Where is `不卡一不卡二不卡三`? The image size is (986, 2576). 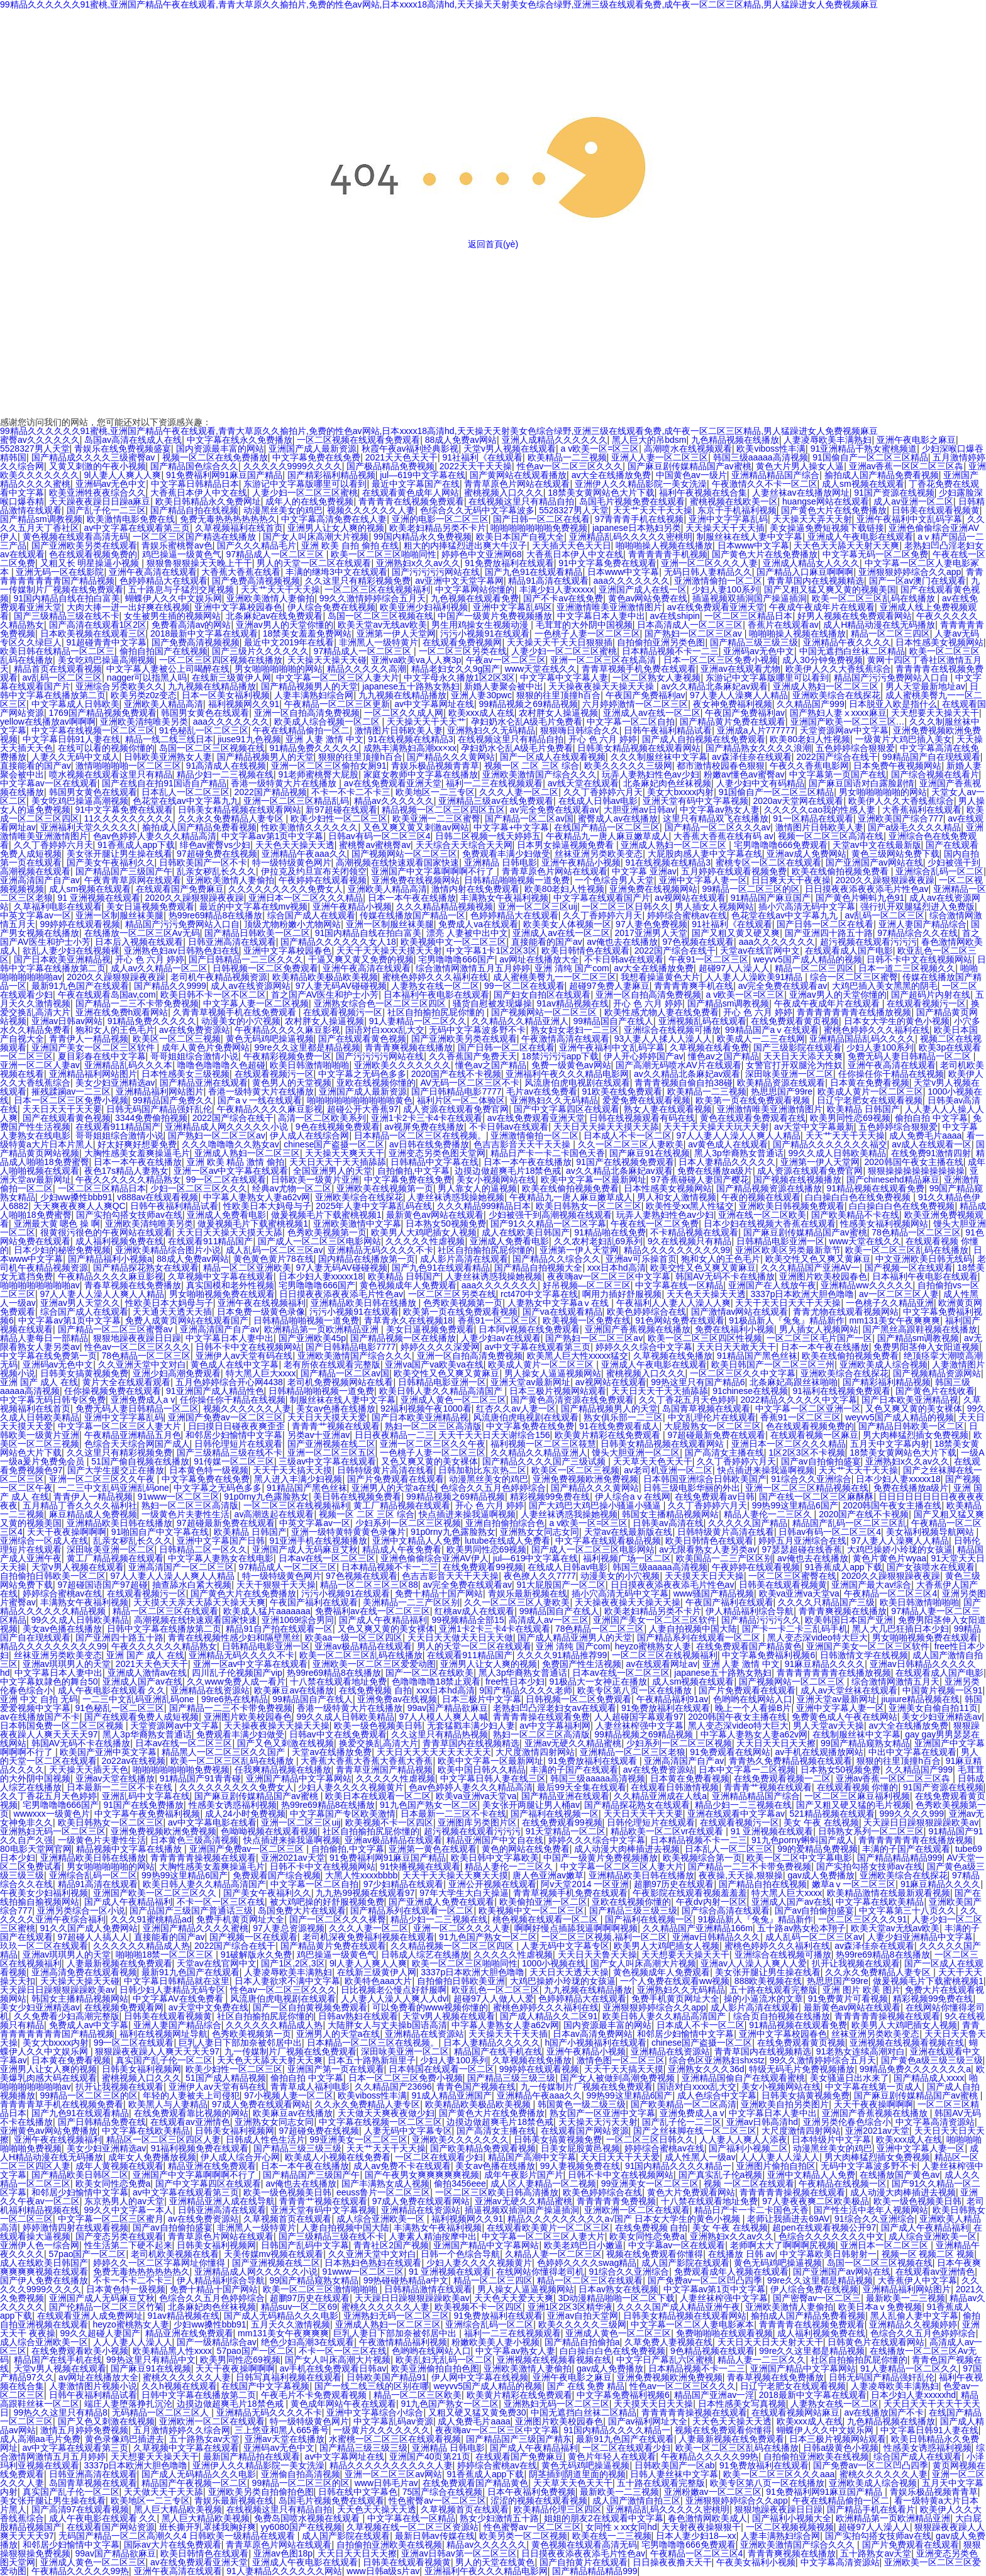 不卡一不卡二不卡三 is located at coordinates (351, 792).